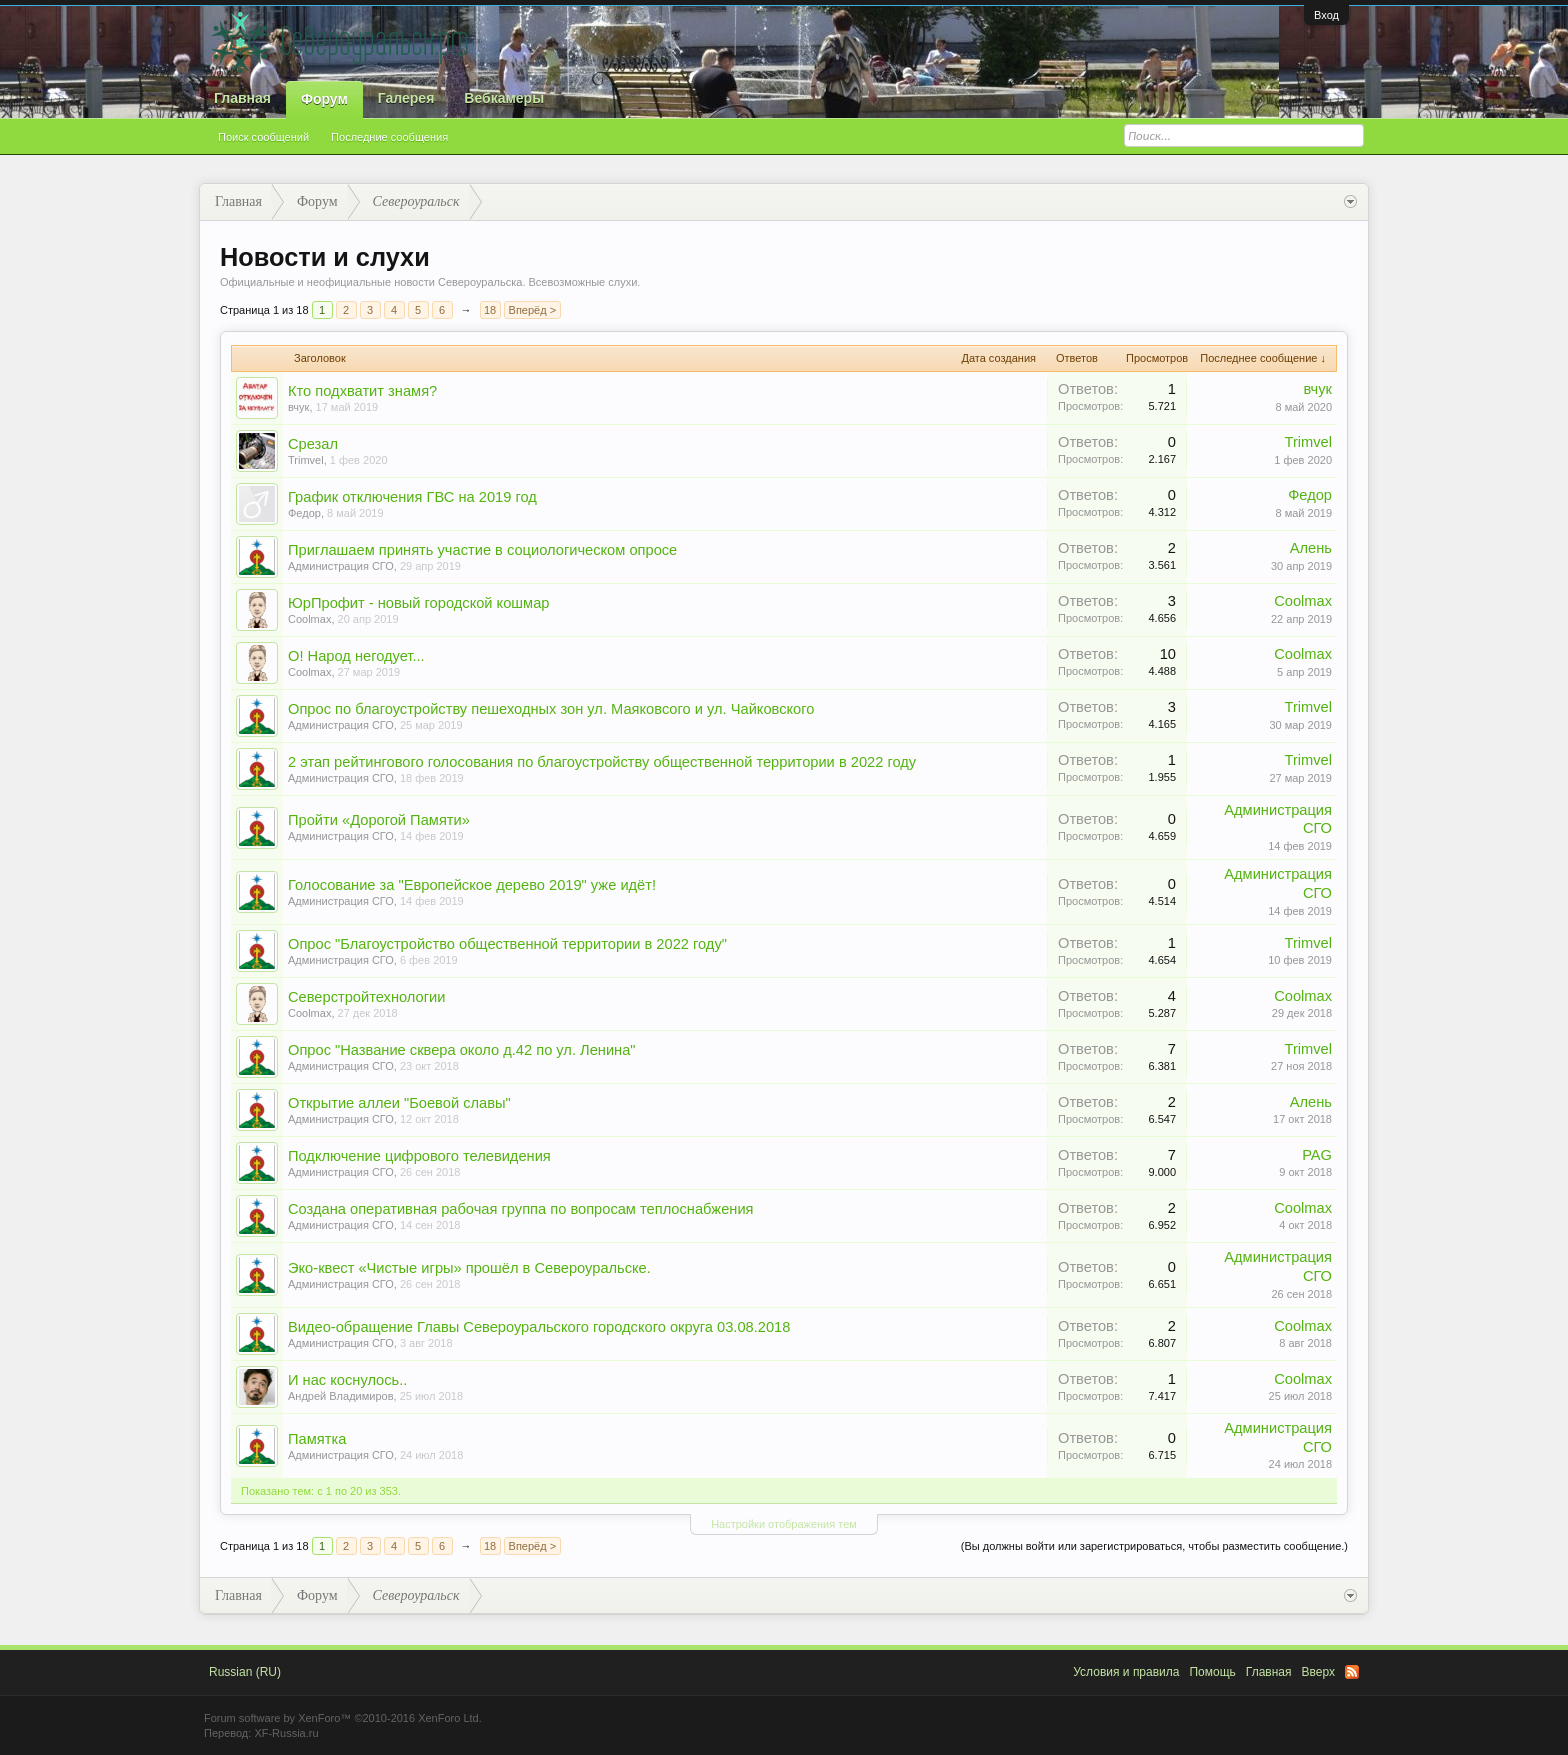 Image resolution: width=1568 pixels, height=1755 pixels. I want to click on PAG, so click(1317, 1155).